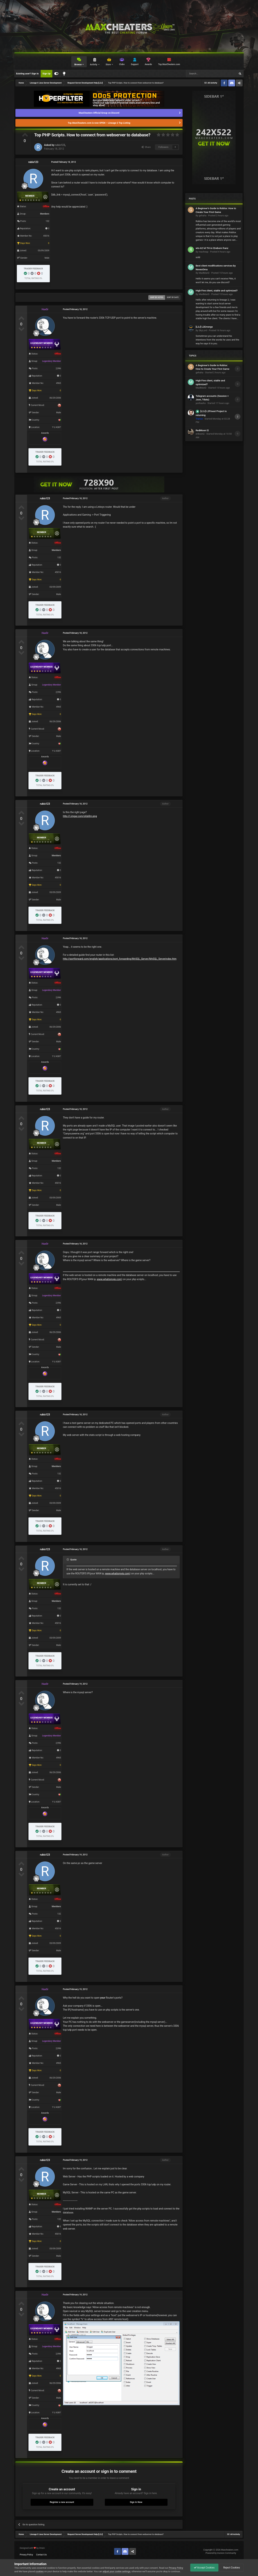 Image resolution: width=258 pixels, height=2576 pixels. What do you see at coordinates (99, 112) in the screenshot?
I see `MaxCheaters Official Group on Discord` at bounding box center [99, 112].